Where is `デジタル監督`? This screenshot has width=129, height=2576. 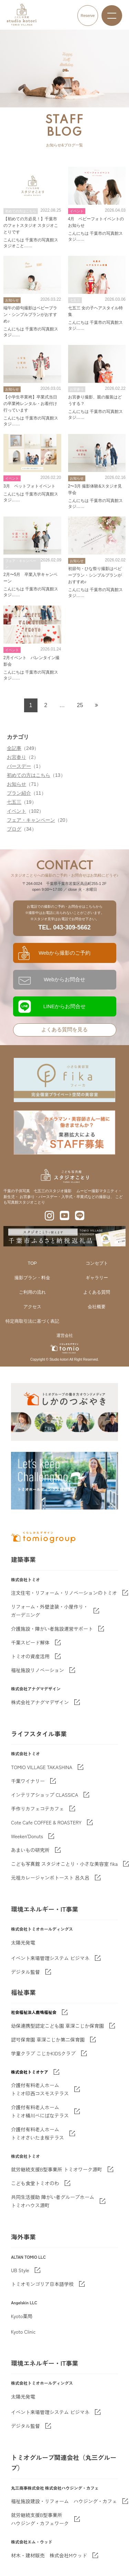 デジタル監督 is located at coordinates (25, 1971).